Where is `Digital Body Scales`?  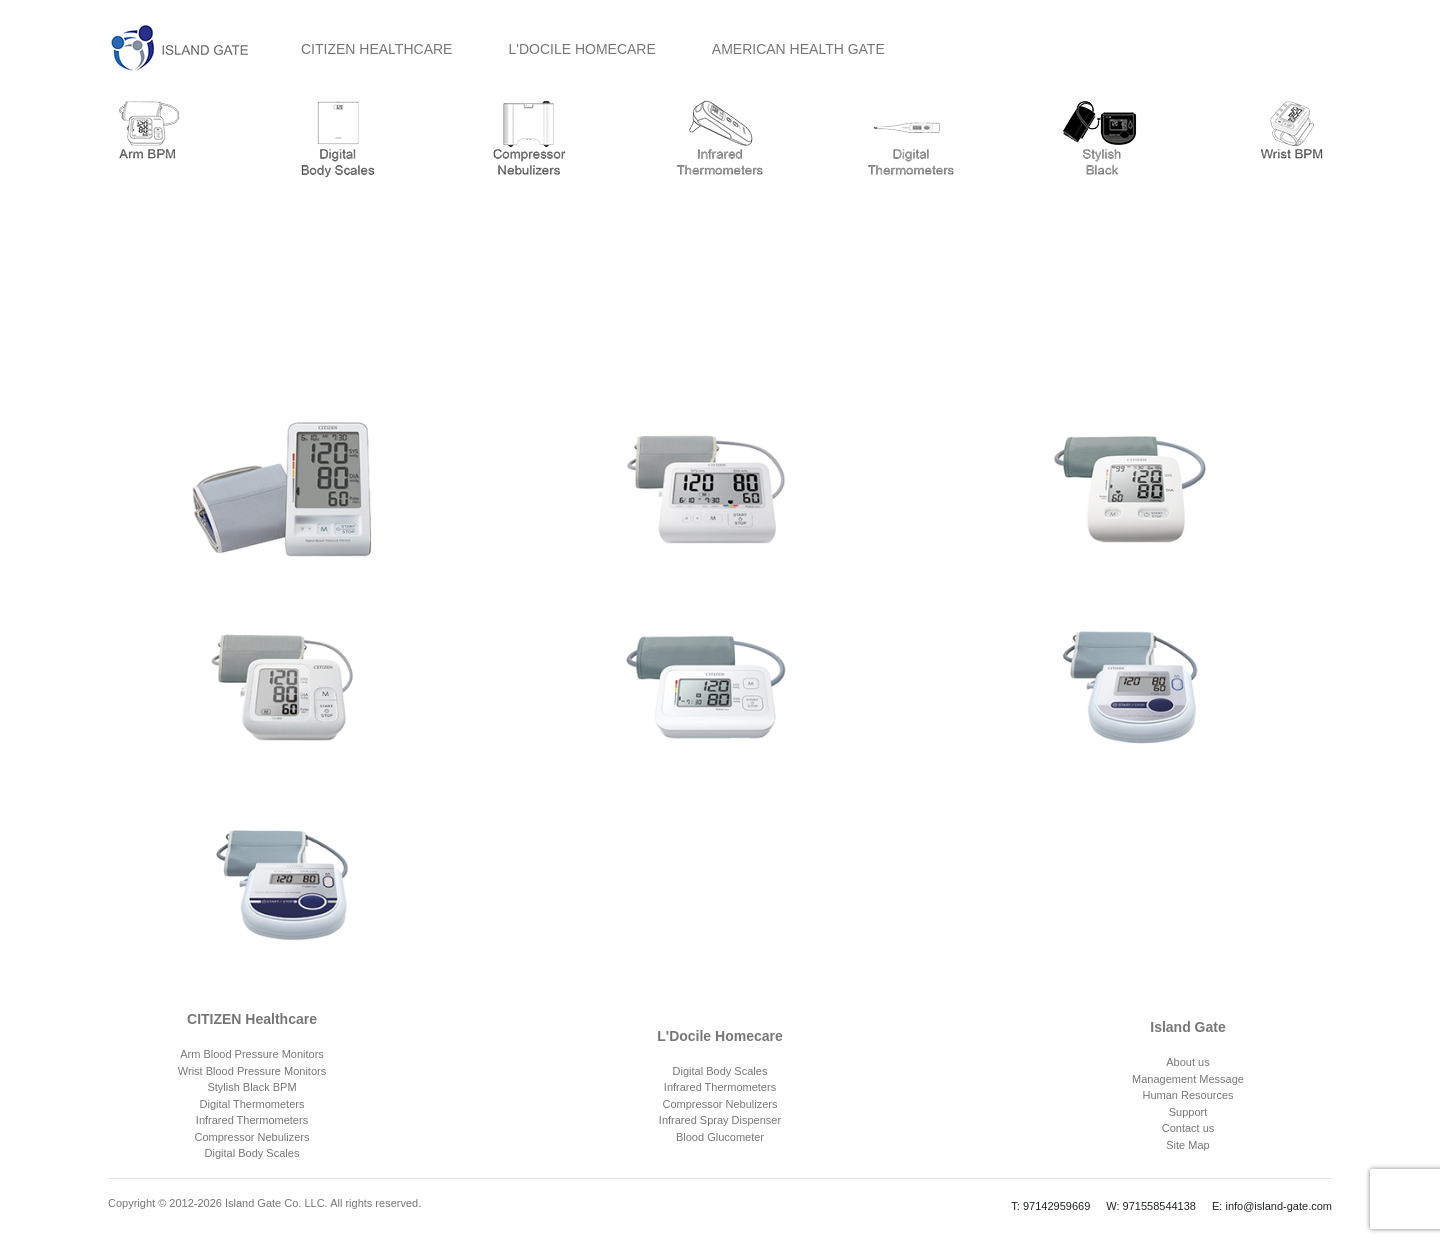 Digital Body Scales is located at coordinates (252, 1153).